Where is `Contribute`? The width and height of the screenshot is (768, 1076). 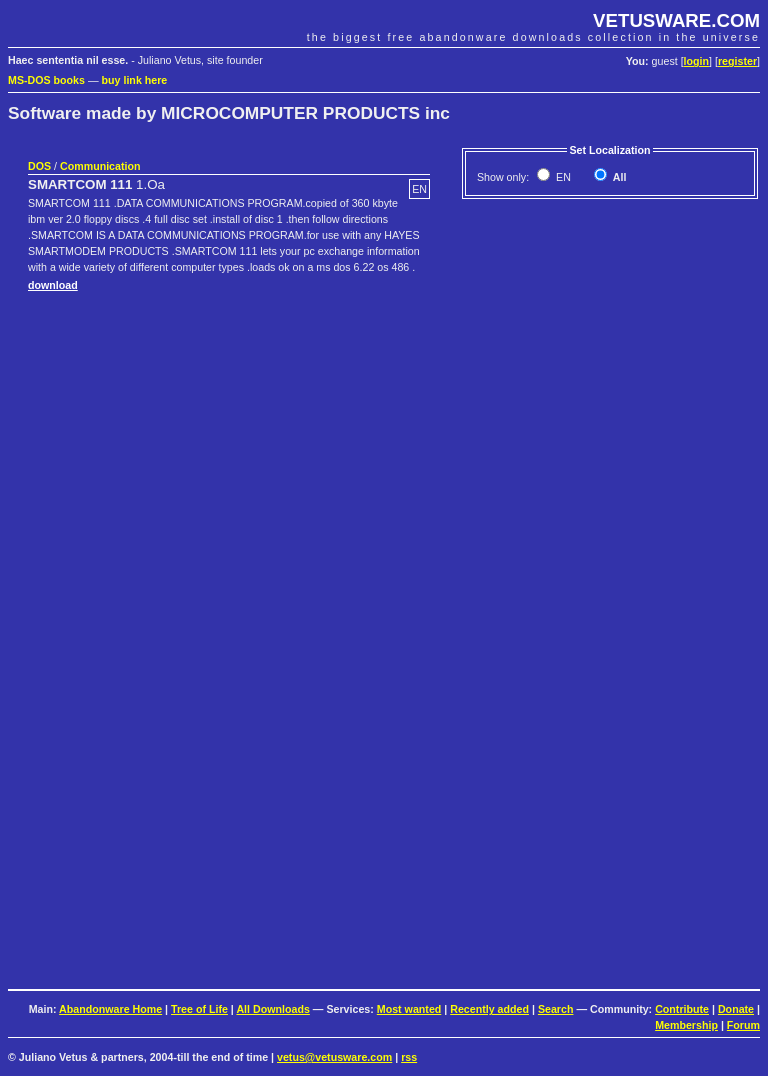 Contribute is located at coordinates (682, 1009).